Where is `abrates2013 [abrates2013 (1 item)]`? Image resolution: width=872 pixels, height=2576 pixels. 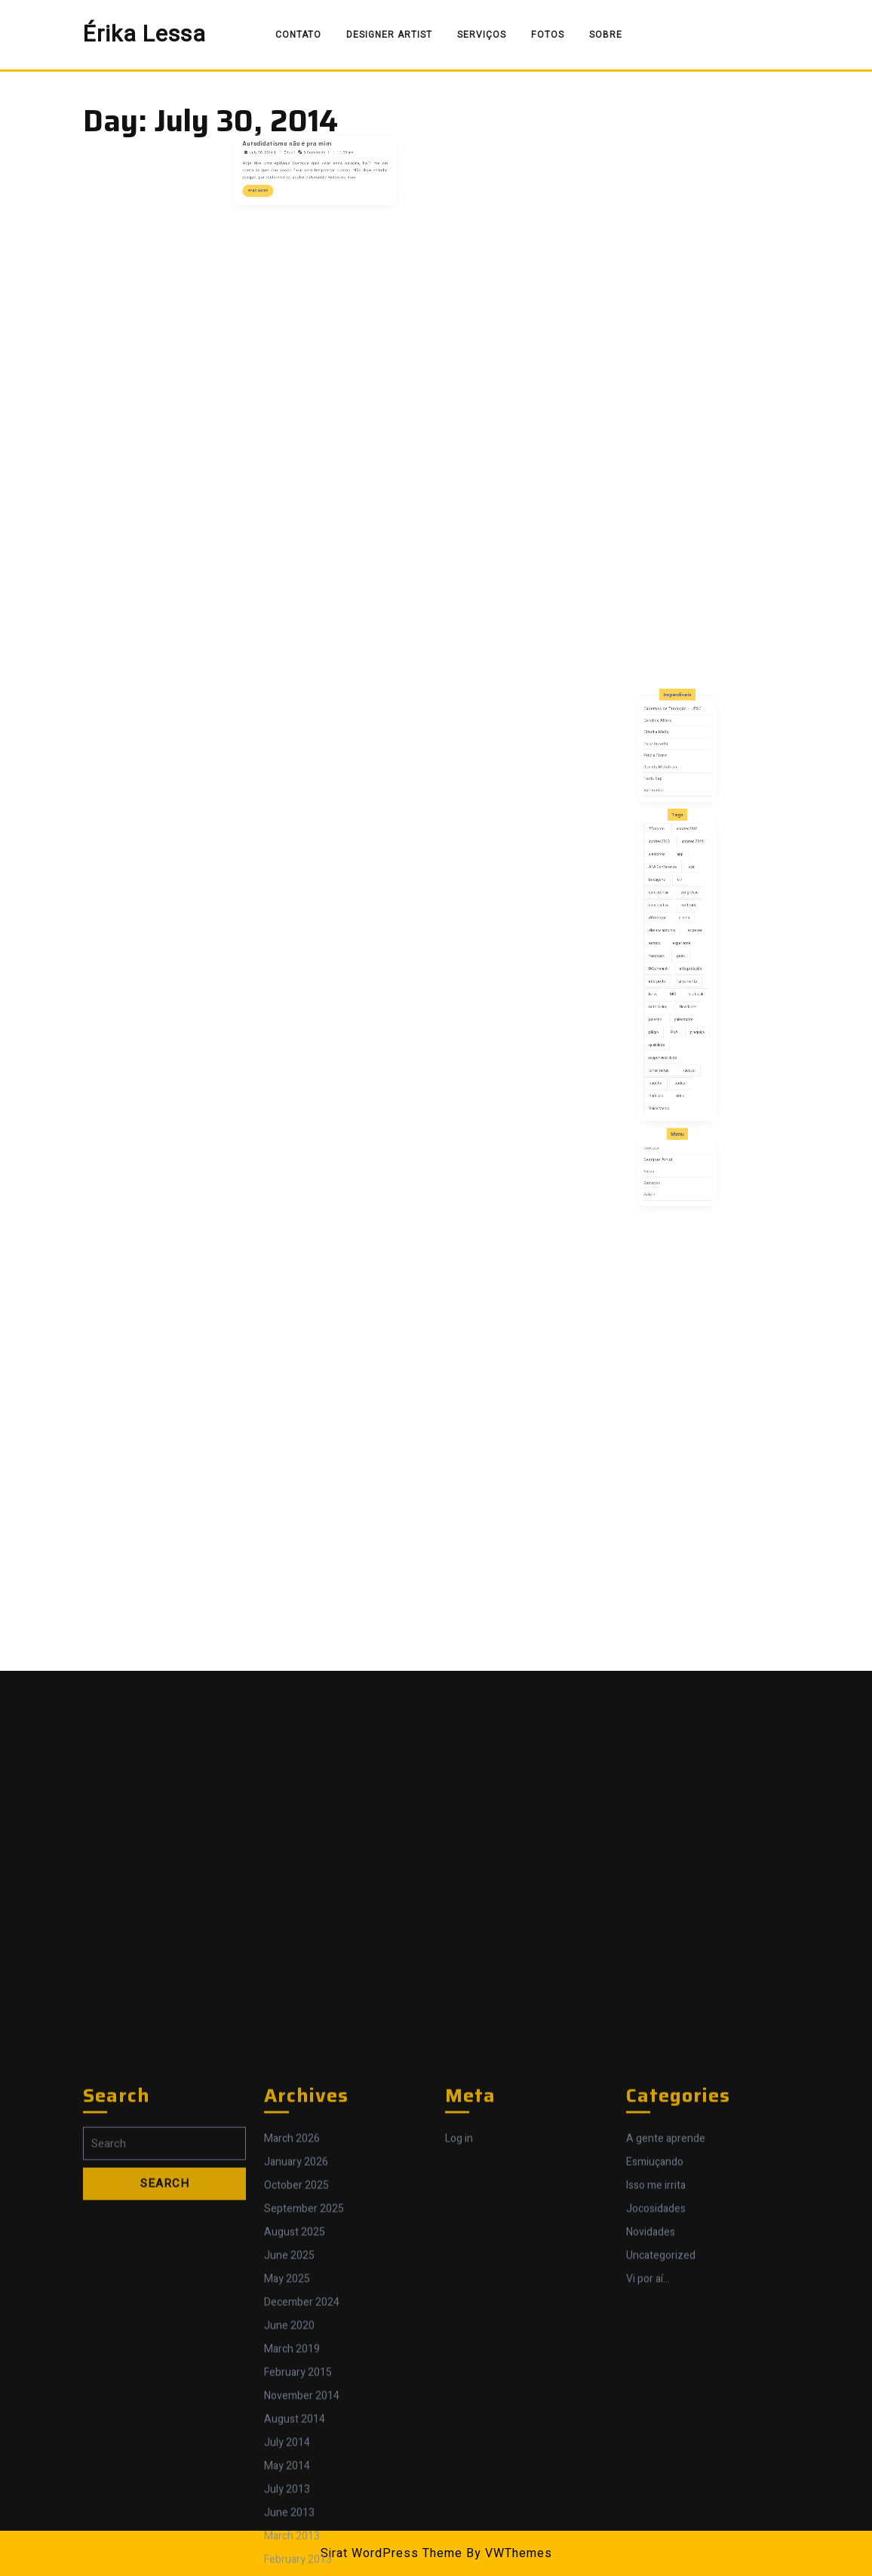 abrates2013 [abrates2013 (1 item)] is located at coordinates (669, 924).